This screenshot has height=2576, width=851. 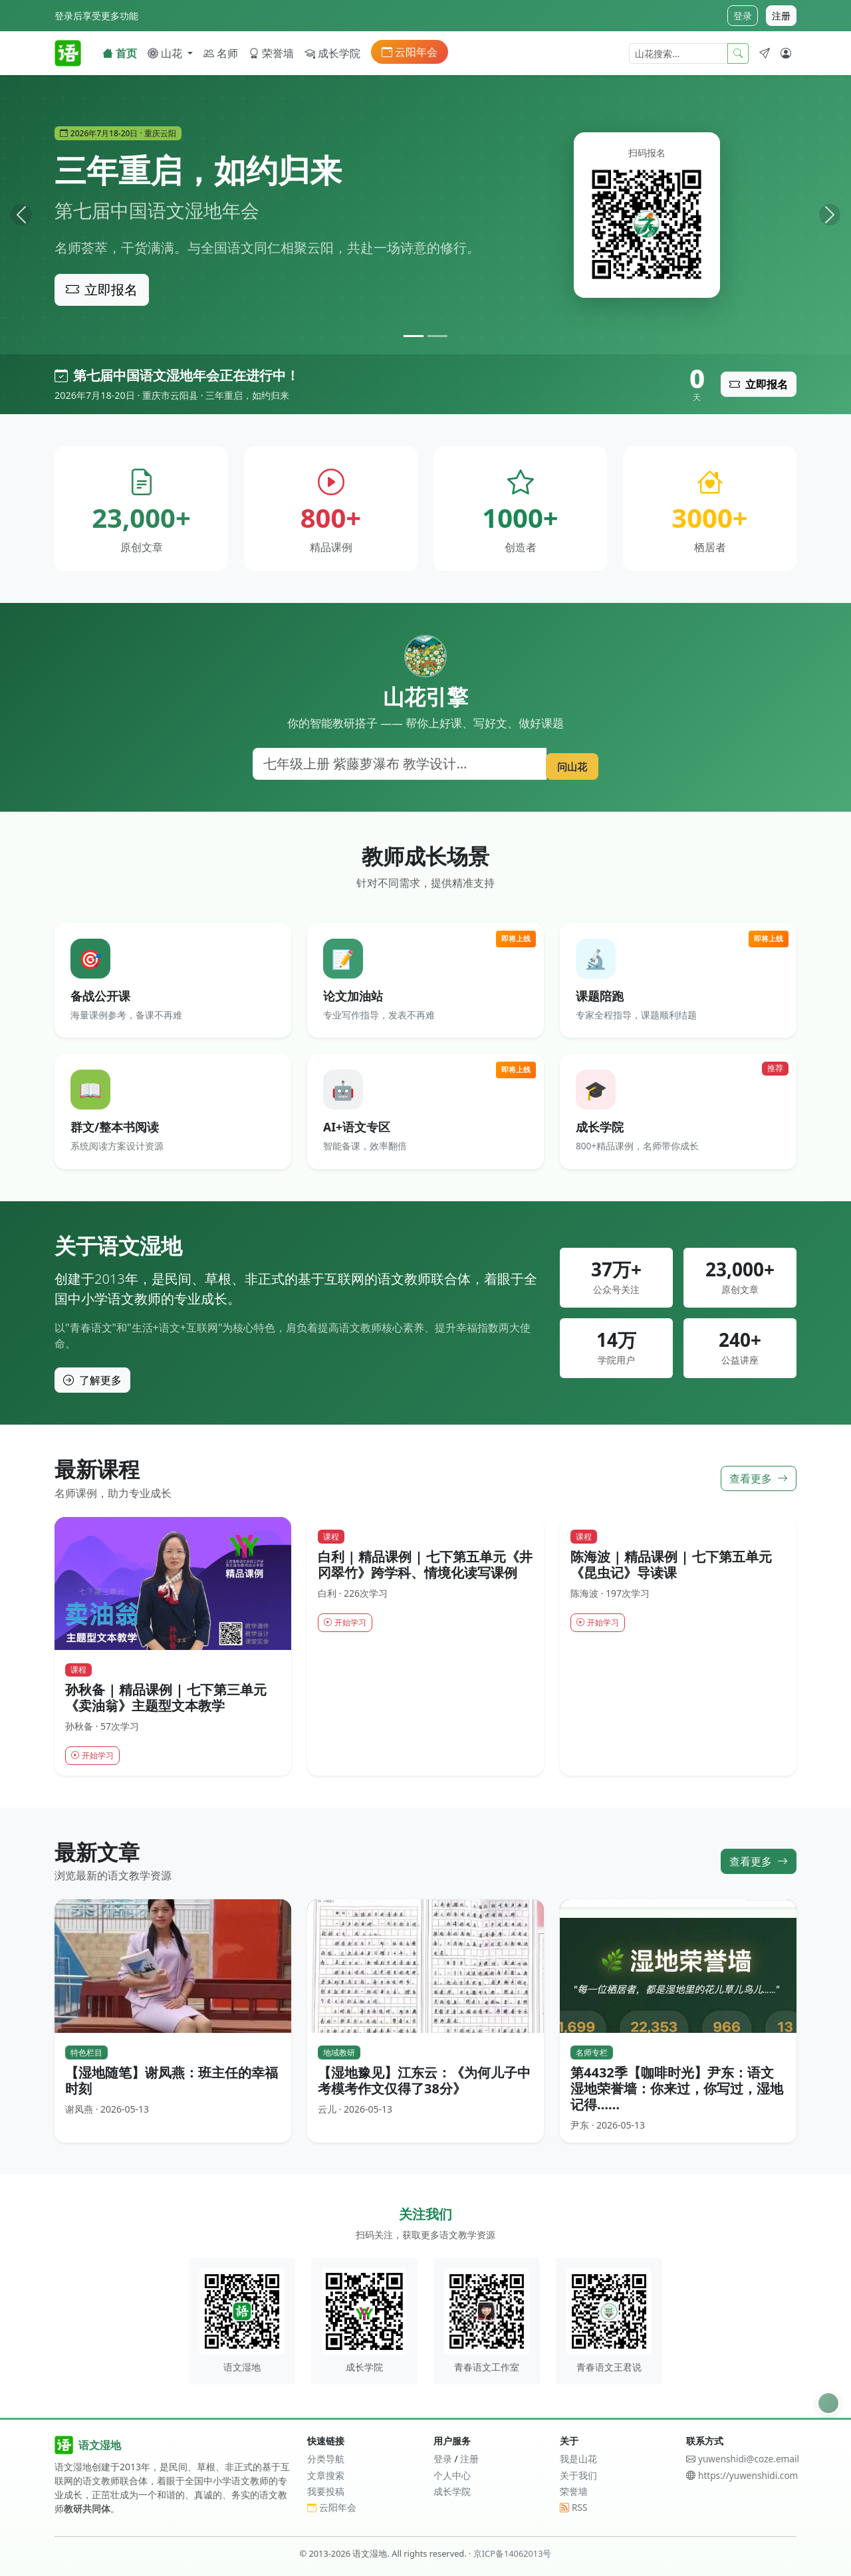 What do you see at coordinates (102, 289) in the screenshot?
I see `立即报名` at bounding box center [102, 289].